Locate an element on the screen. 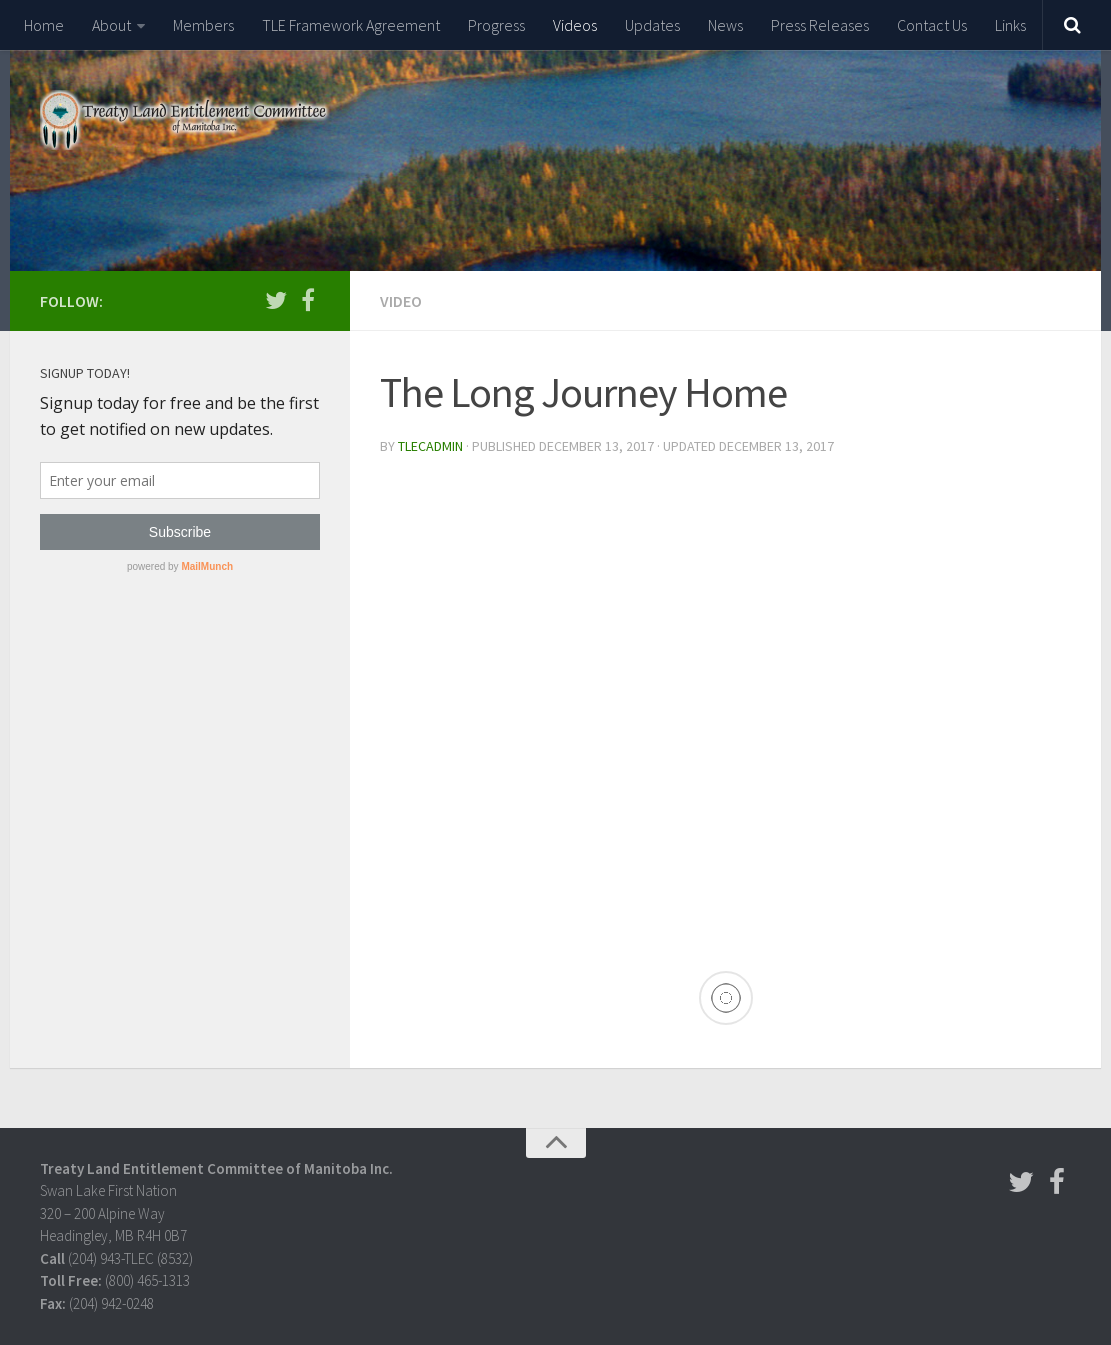 This screenshot has width=1111, height=1345. Video is located at coordinates (401, 301).